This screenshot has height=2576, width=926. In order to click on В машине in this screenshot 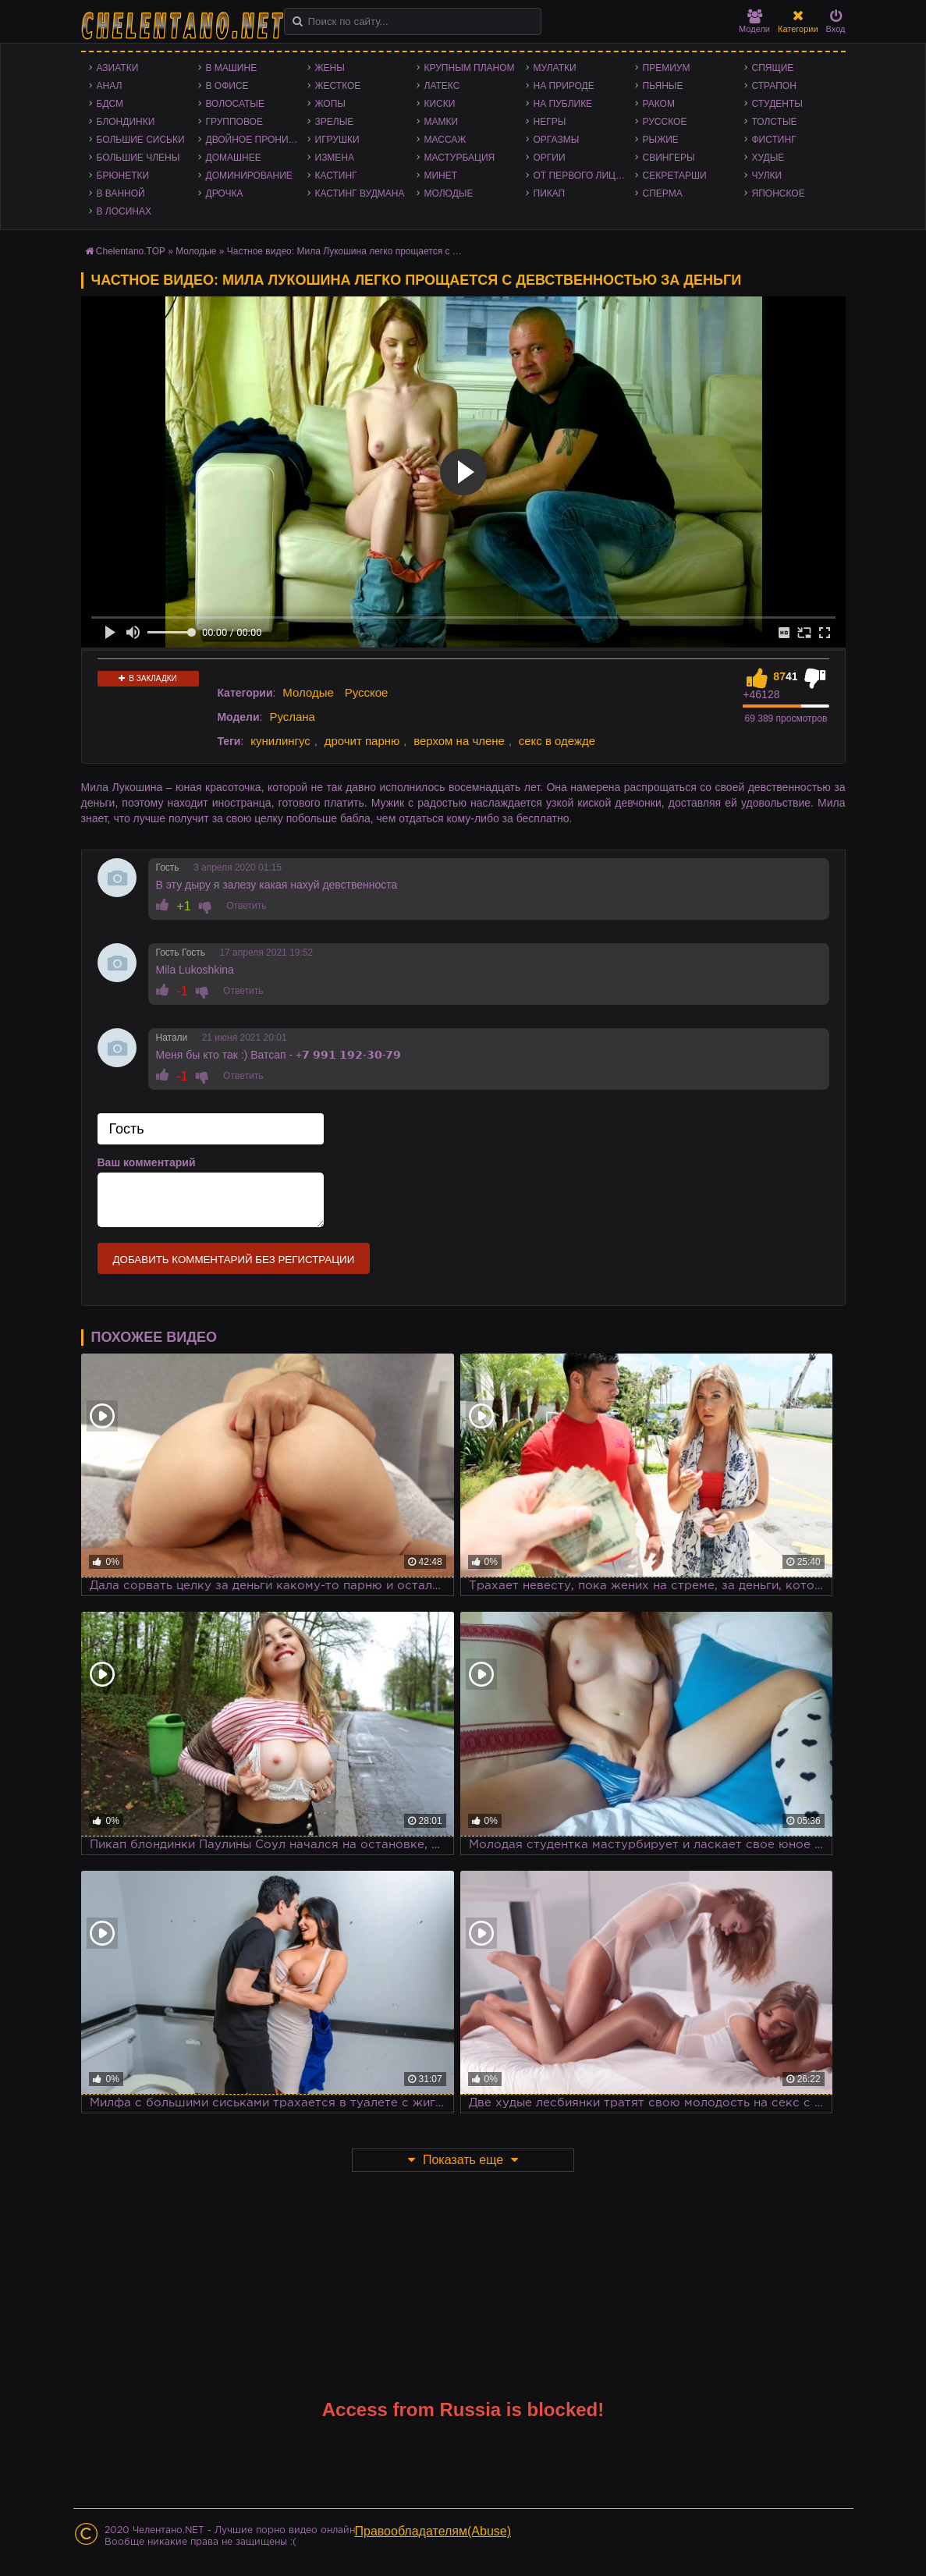, I will do `click(231, 67)`.